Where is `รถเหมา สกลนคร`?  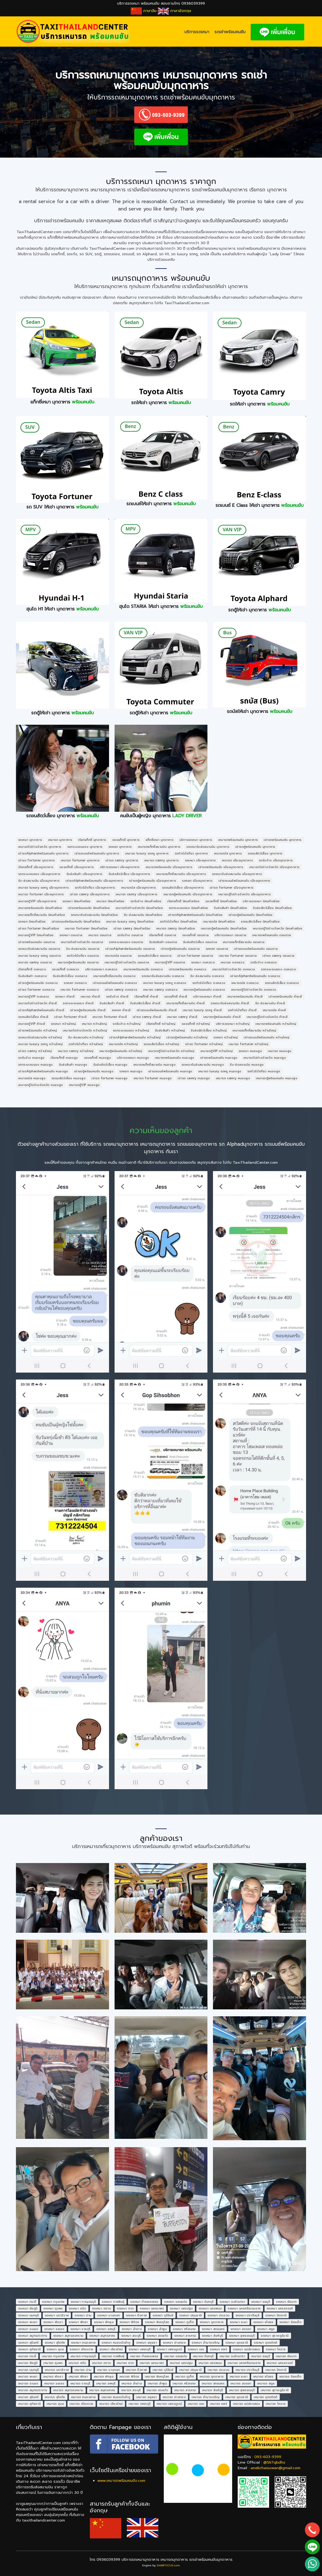
รถเหมา สกลนคร is located at coordinates (213, 2329).